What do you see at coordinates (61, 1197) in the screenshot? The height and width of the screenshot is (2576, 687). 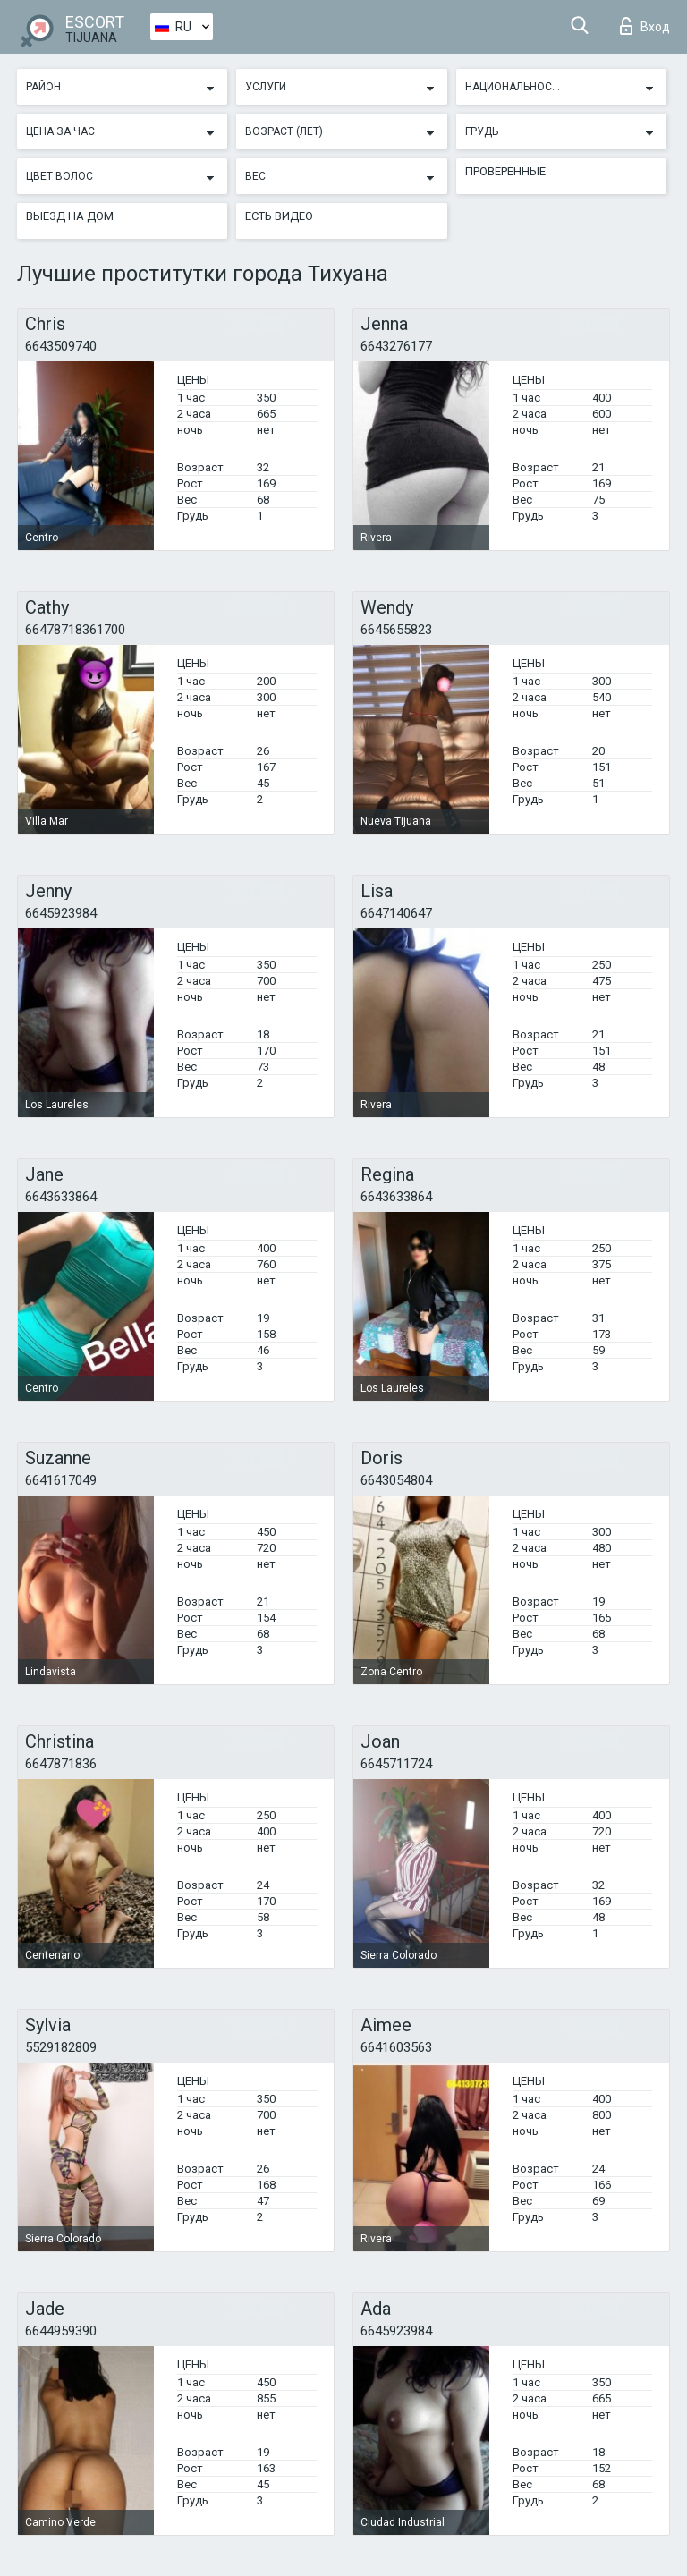 I see `6643633864` at bounding box center [61, 1197].